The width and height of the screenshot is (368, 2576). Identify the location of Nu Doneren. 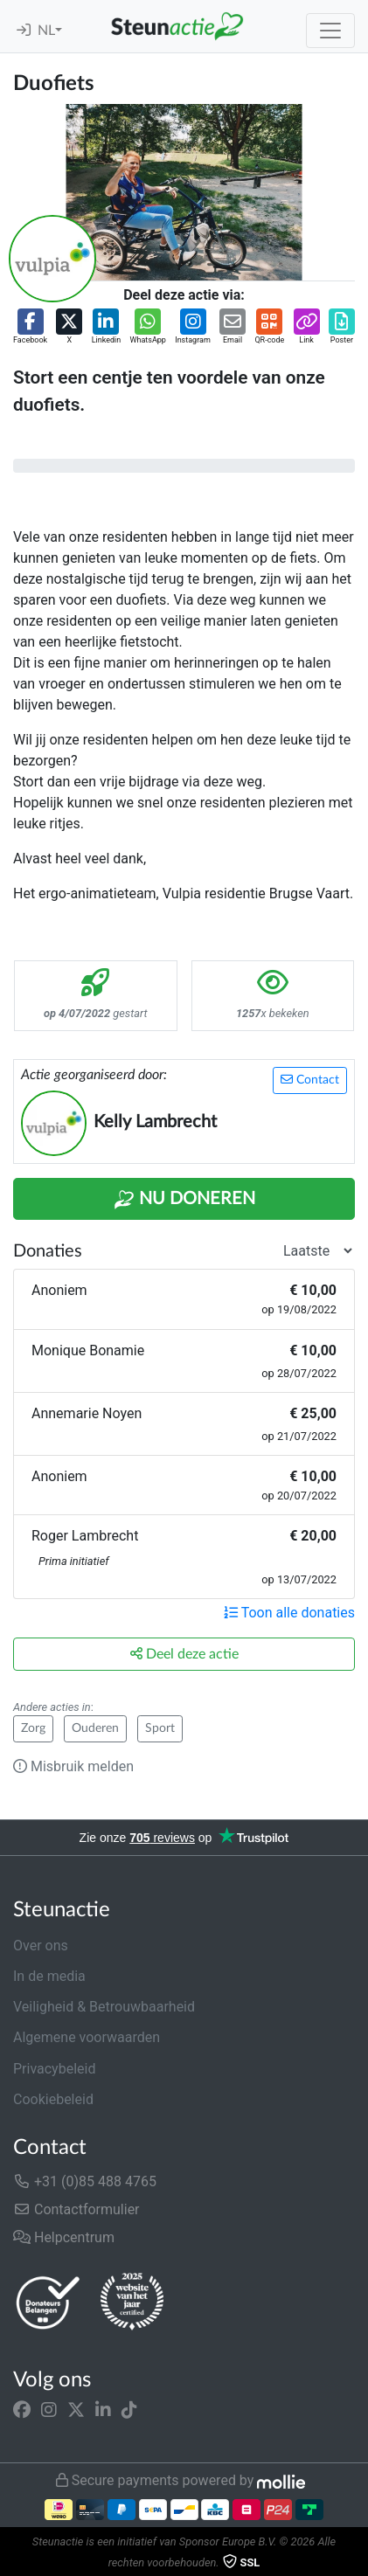
(184, 1199).